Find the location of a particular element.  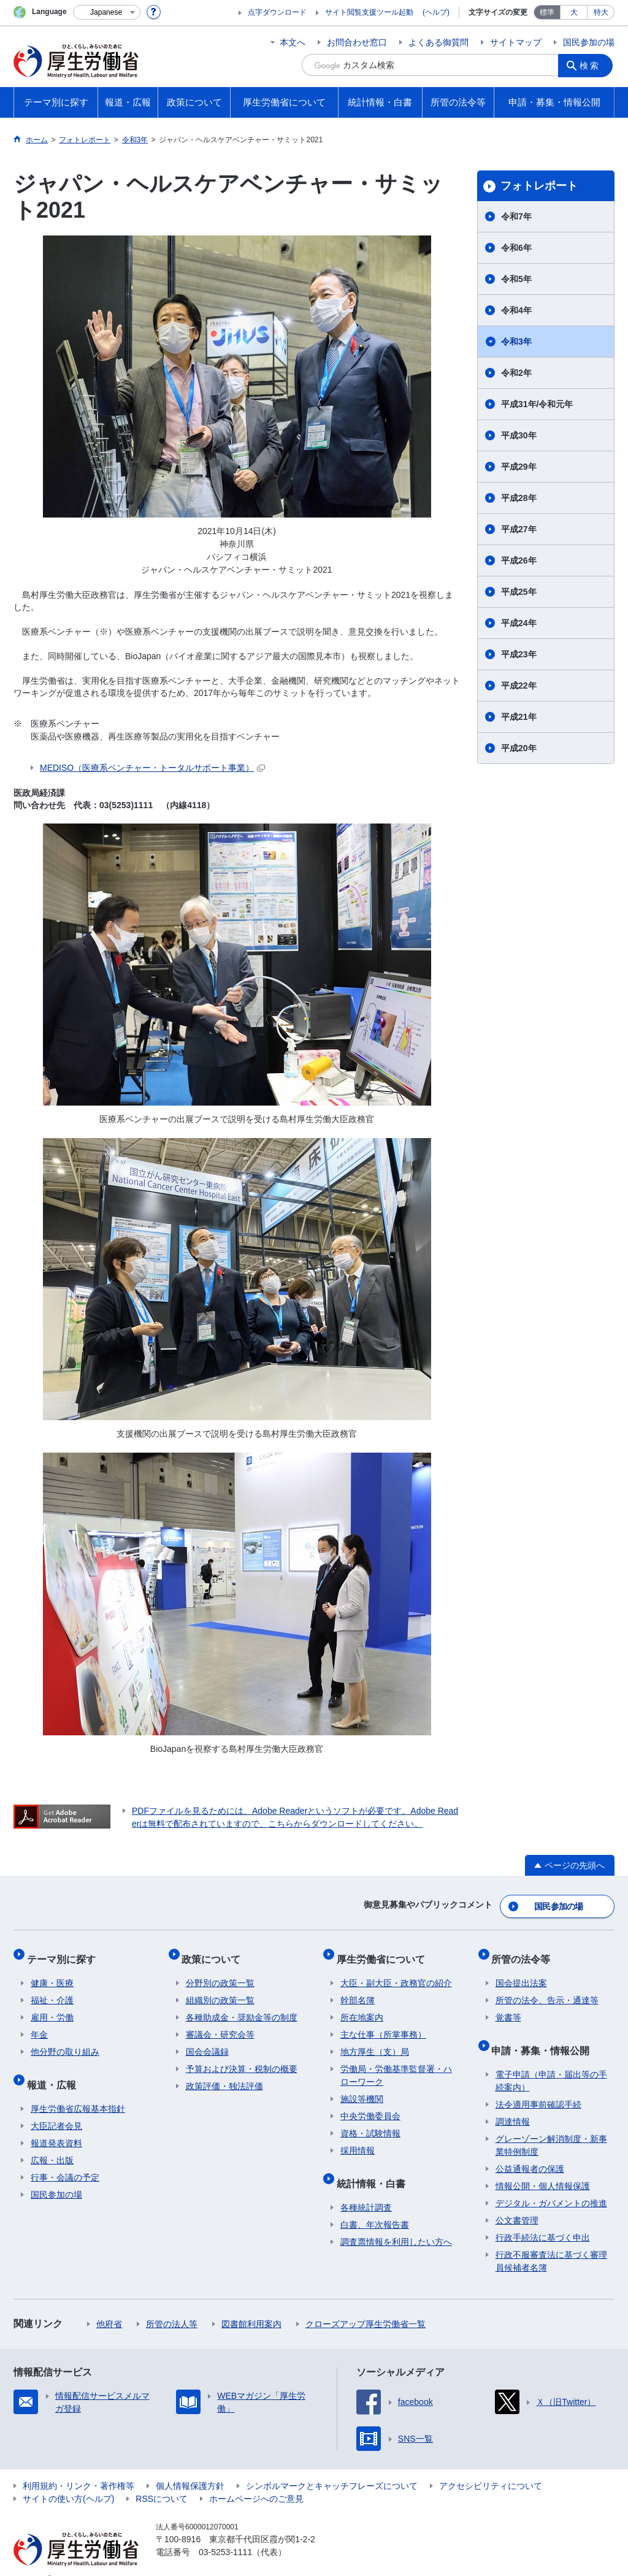

国会会議録 is located at coordinates (207, 2041).